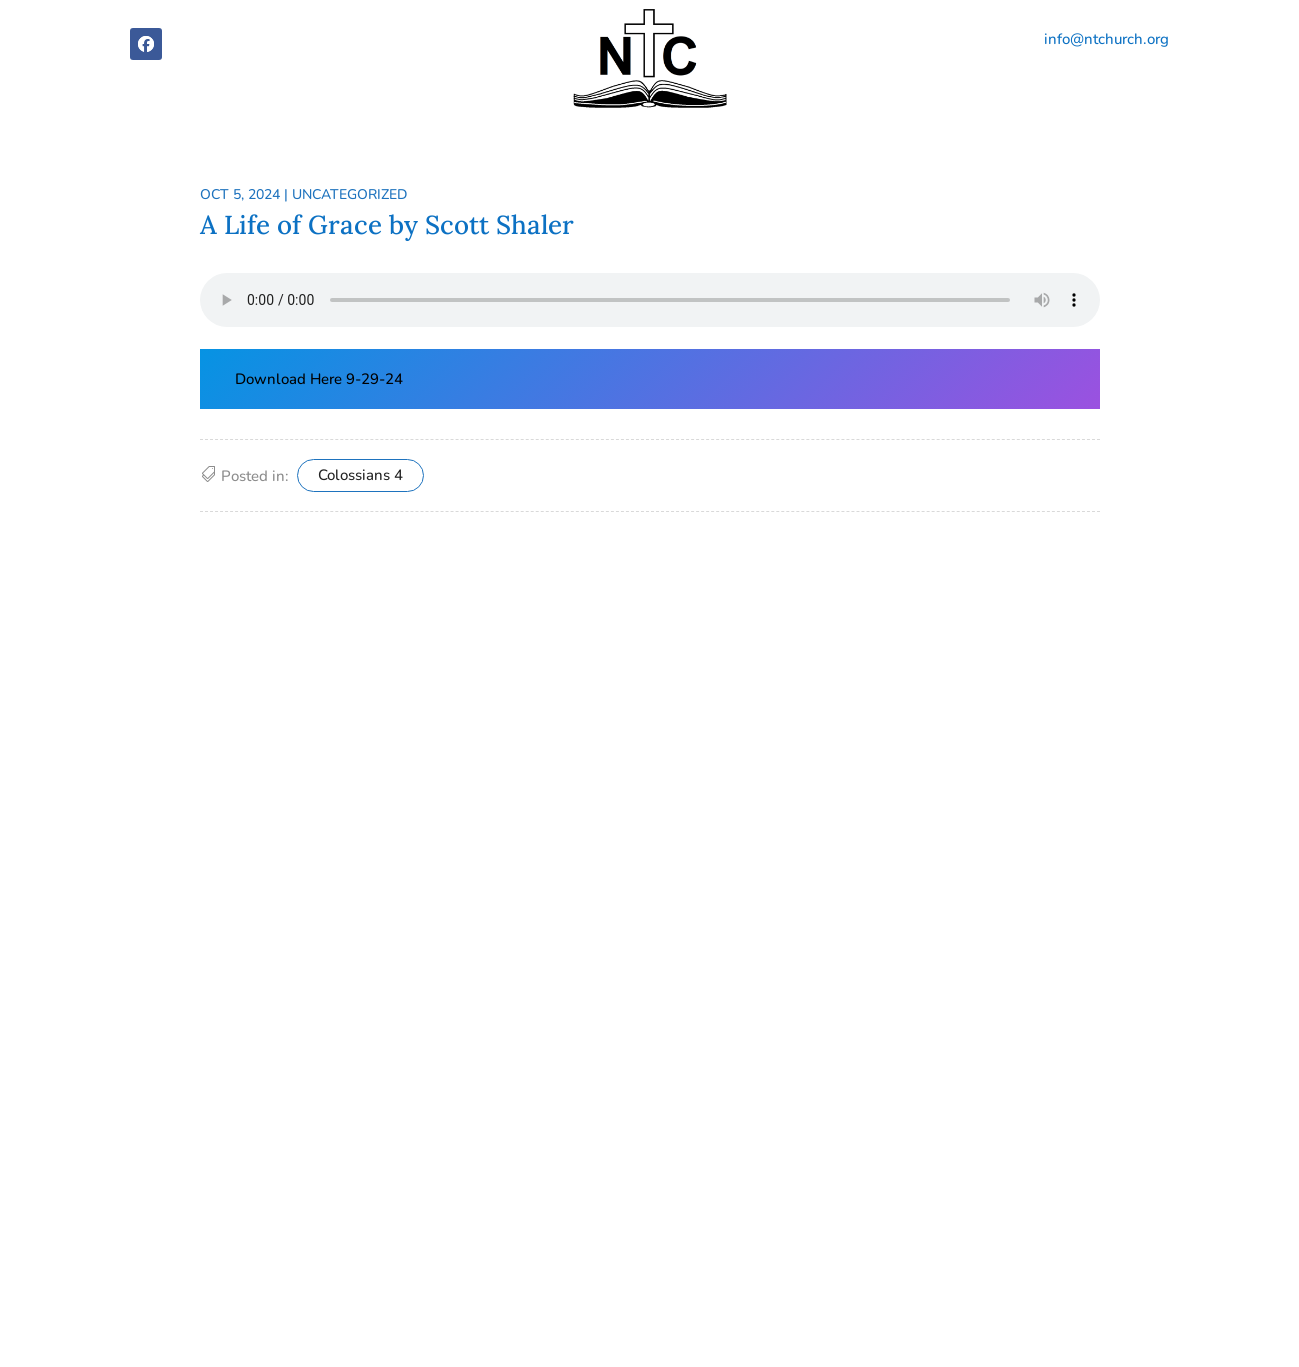 Image resolution: width=1299 pixels, height=1367 pixels. I want to click on 9-29-24, so click(374, 379).